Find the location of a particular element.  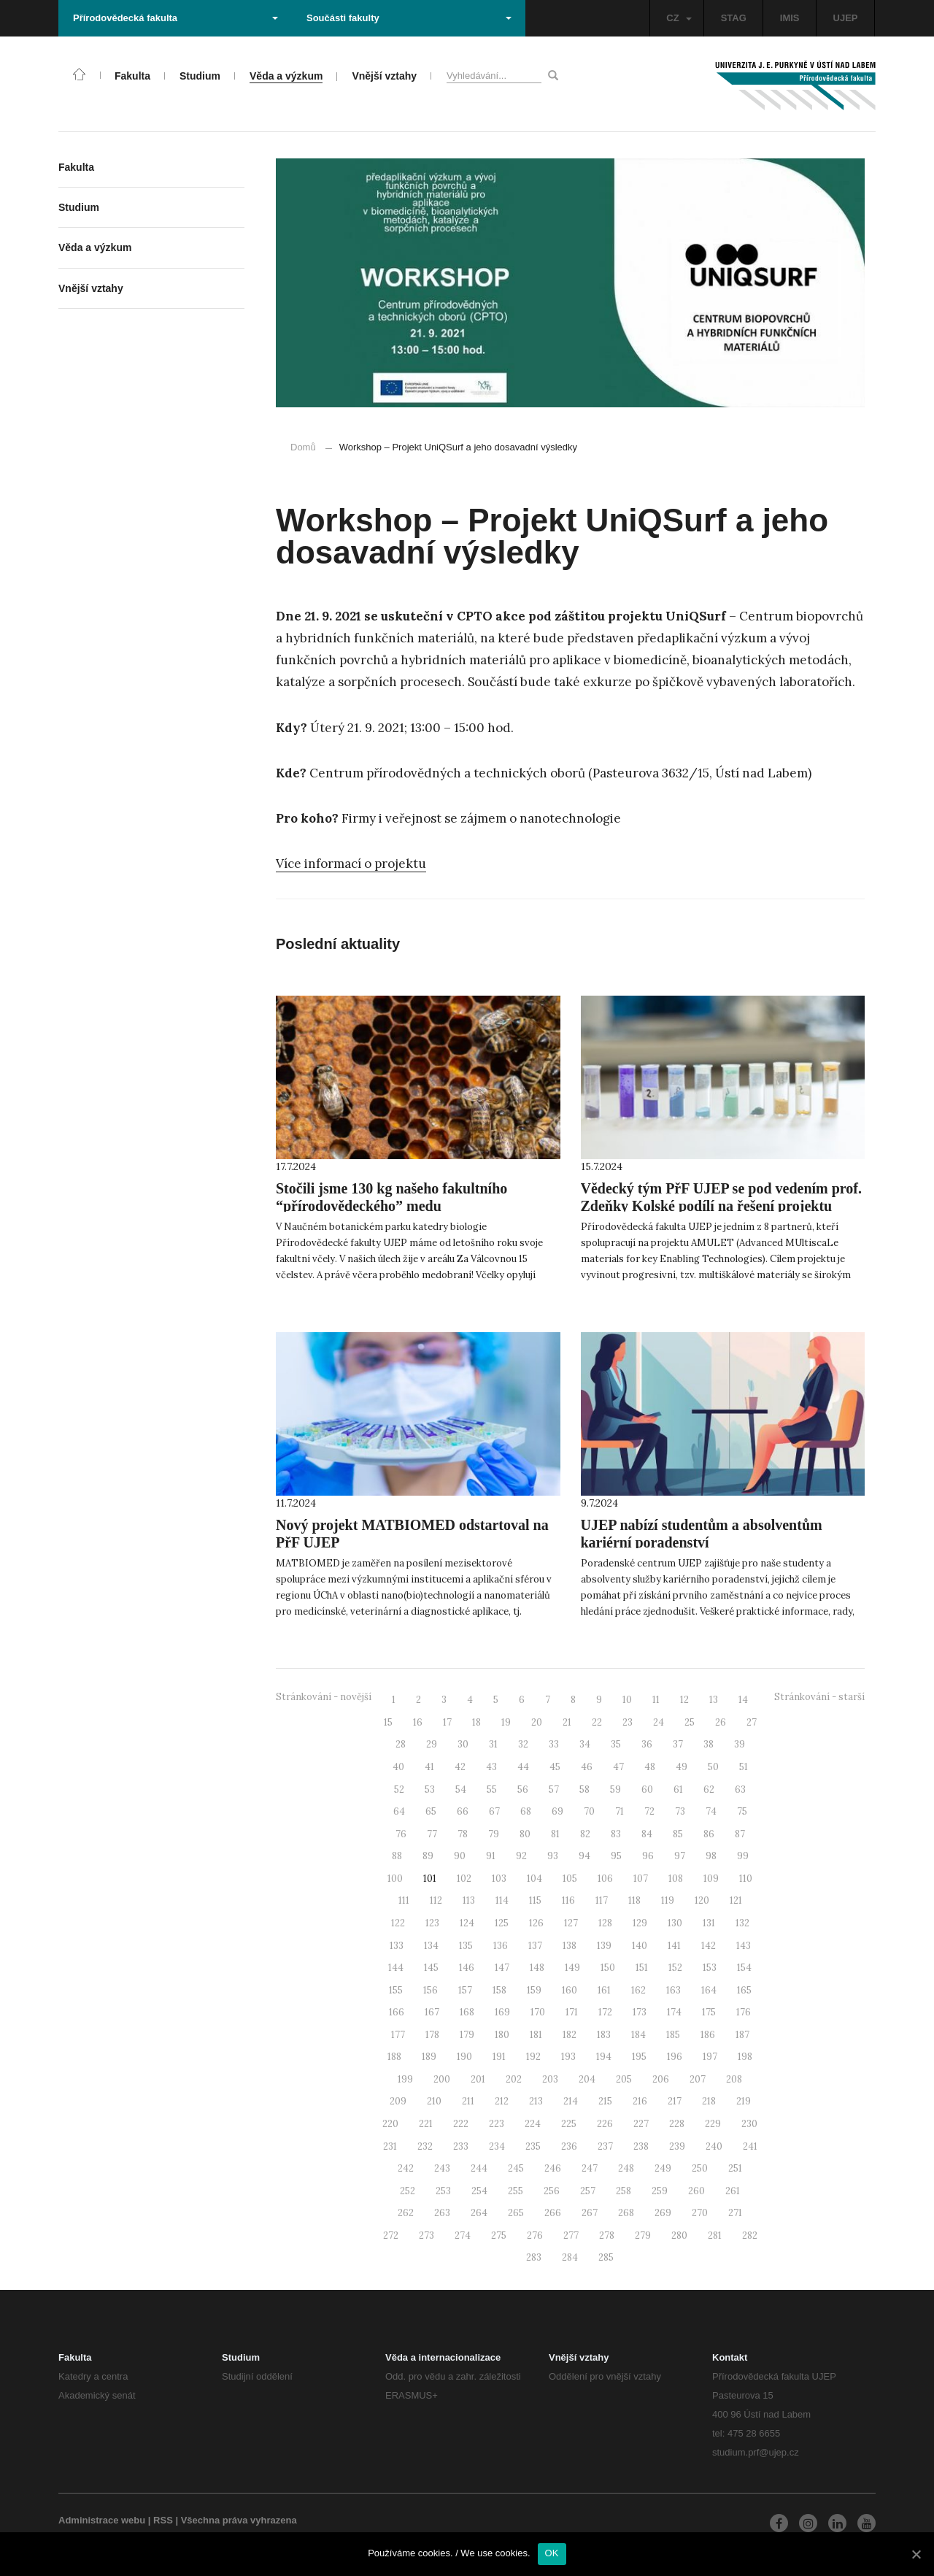

48 is located at coordinates (649, 1767).